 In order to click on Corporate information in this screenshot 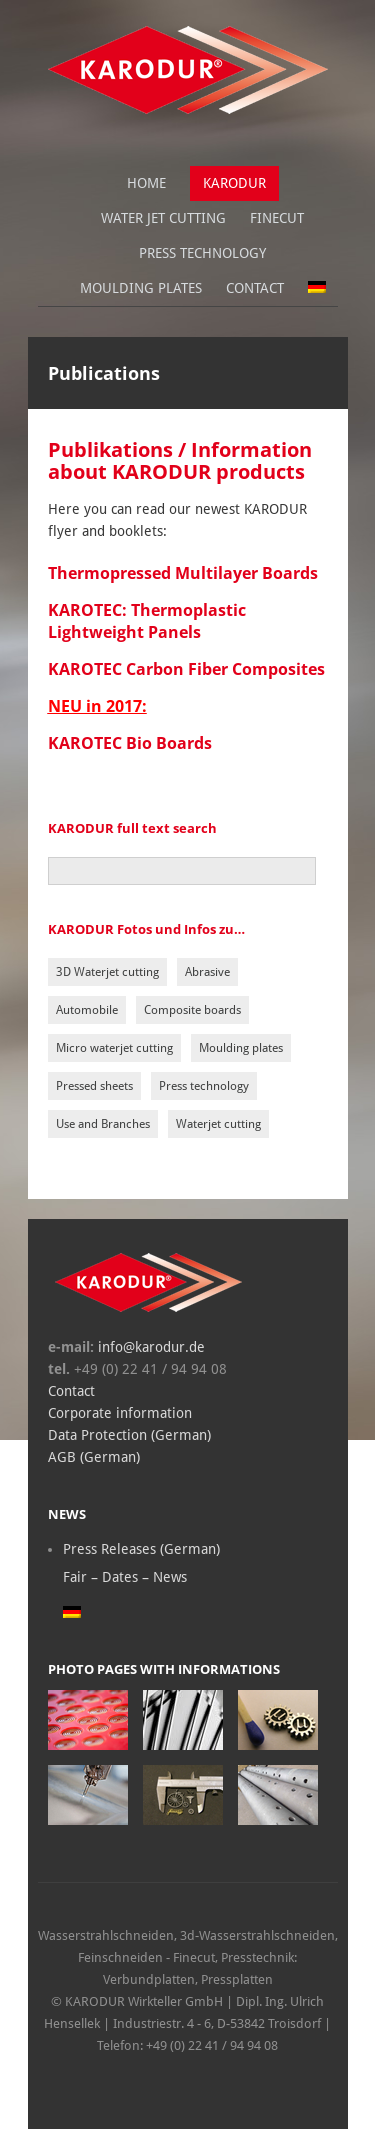, I will do `click(120, 1413)`.